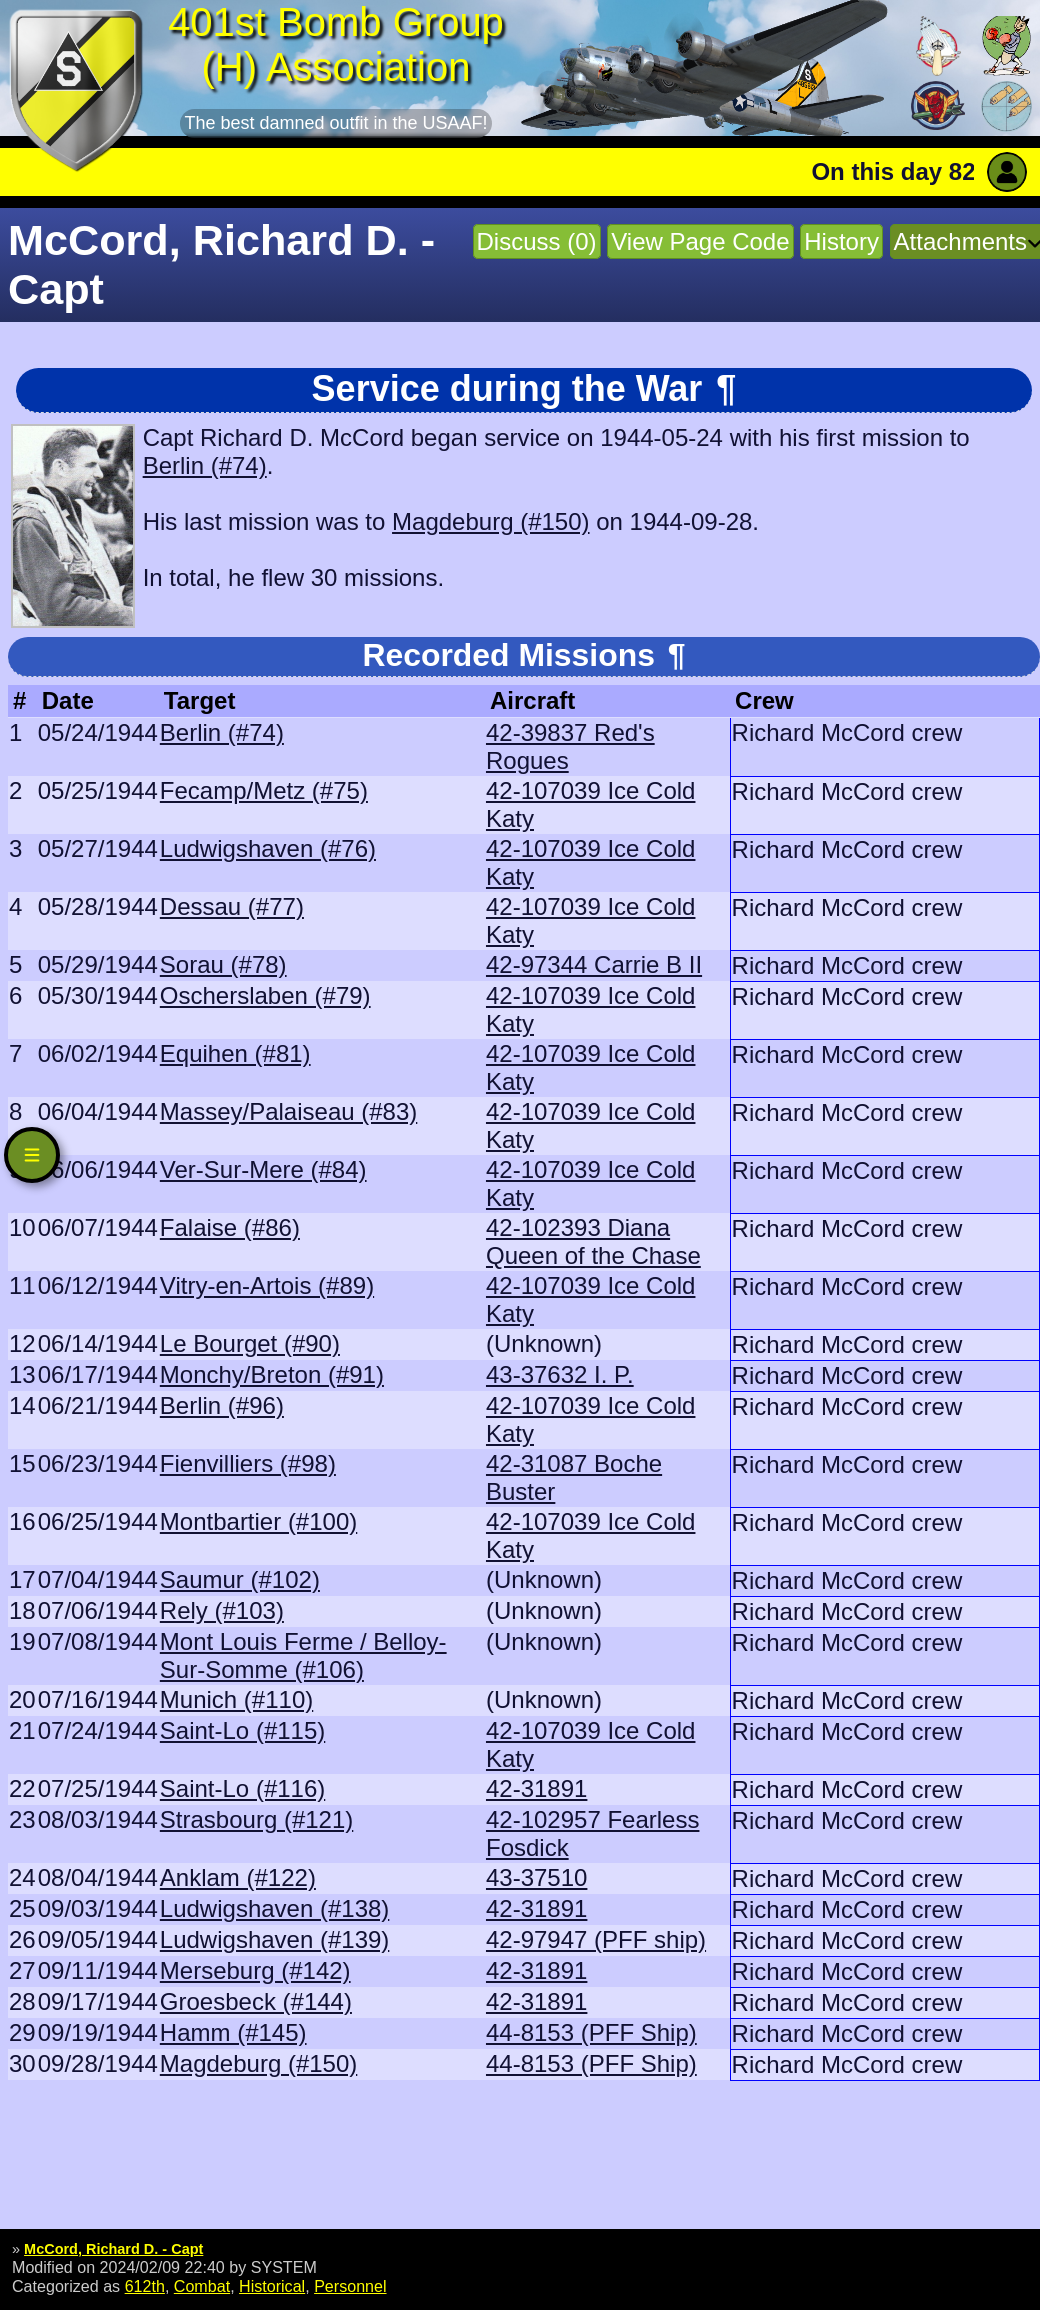 The image size is (1040, 2310). I want to click on Fecamp/Metz (#75), so click(264, 790).